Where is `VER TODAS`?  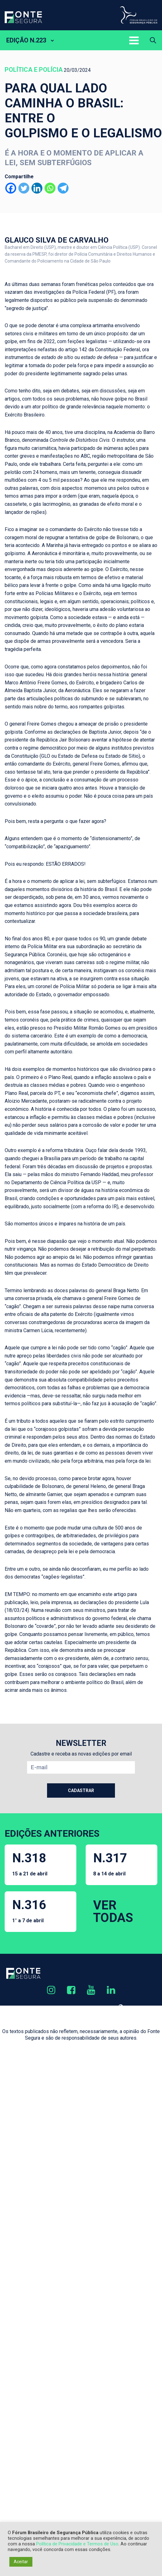
VER TODAS is located at coordinates (113, 1911).